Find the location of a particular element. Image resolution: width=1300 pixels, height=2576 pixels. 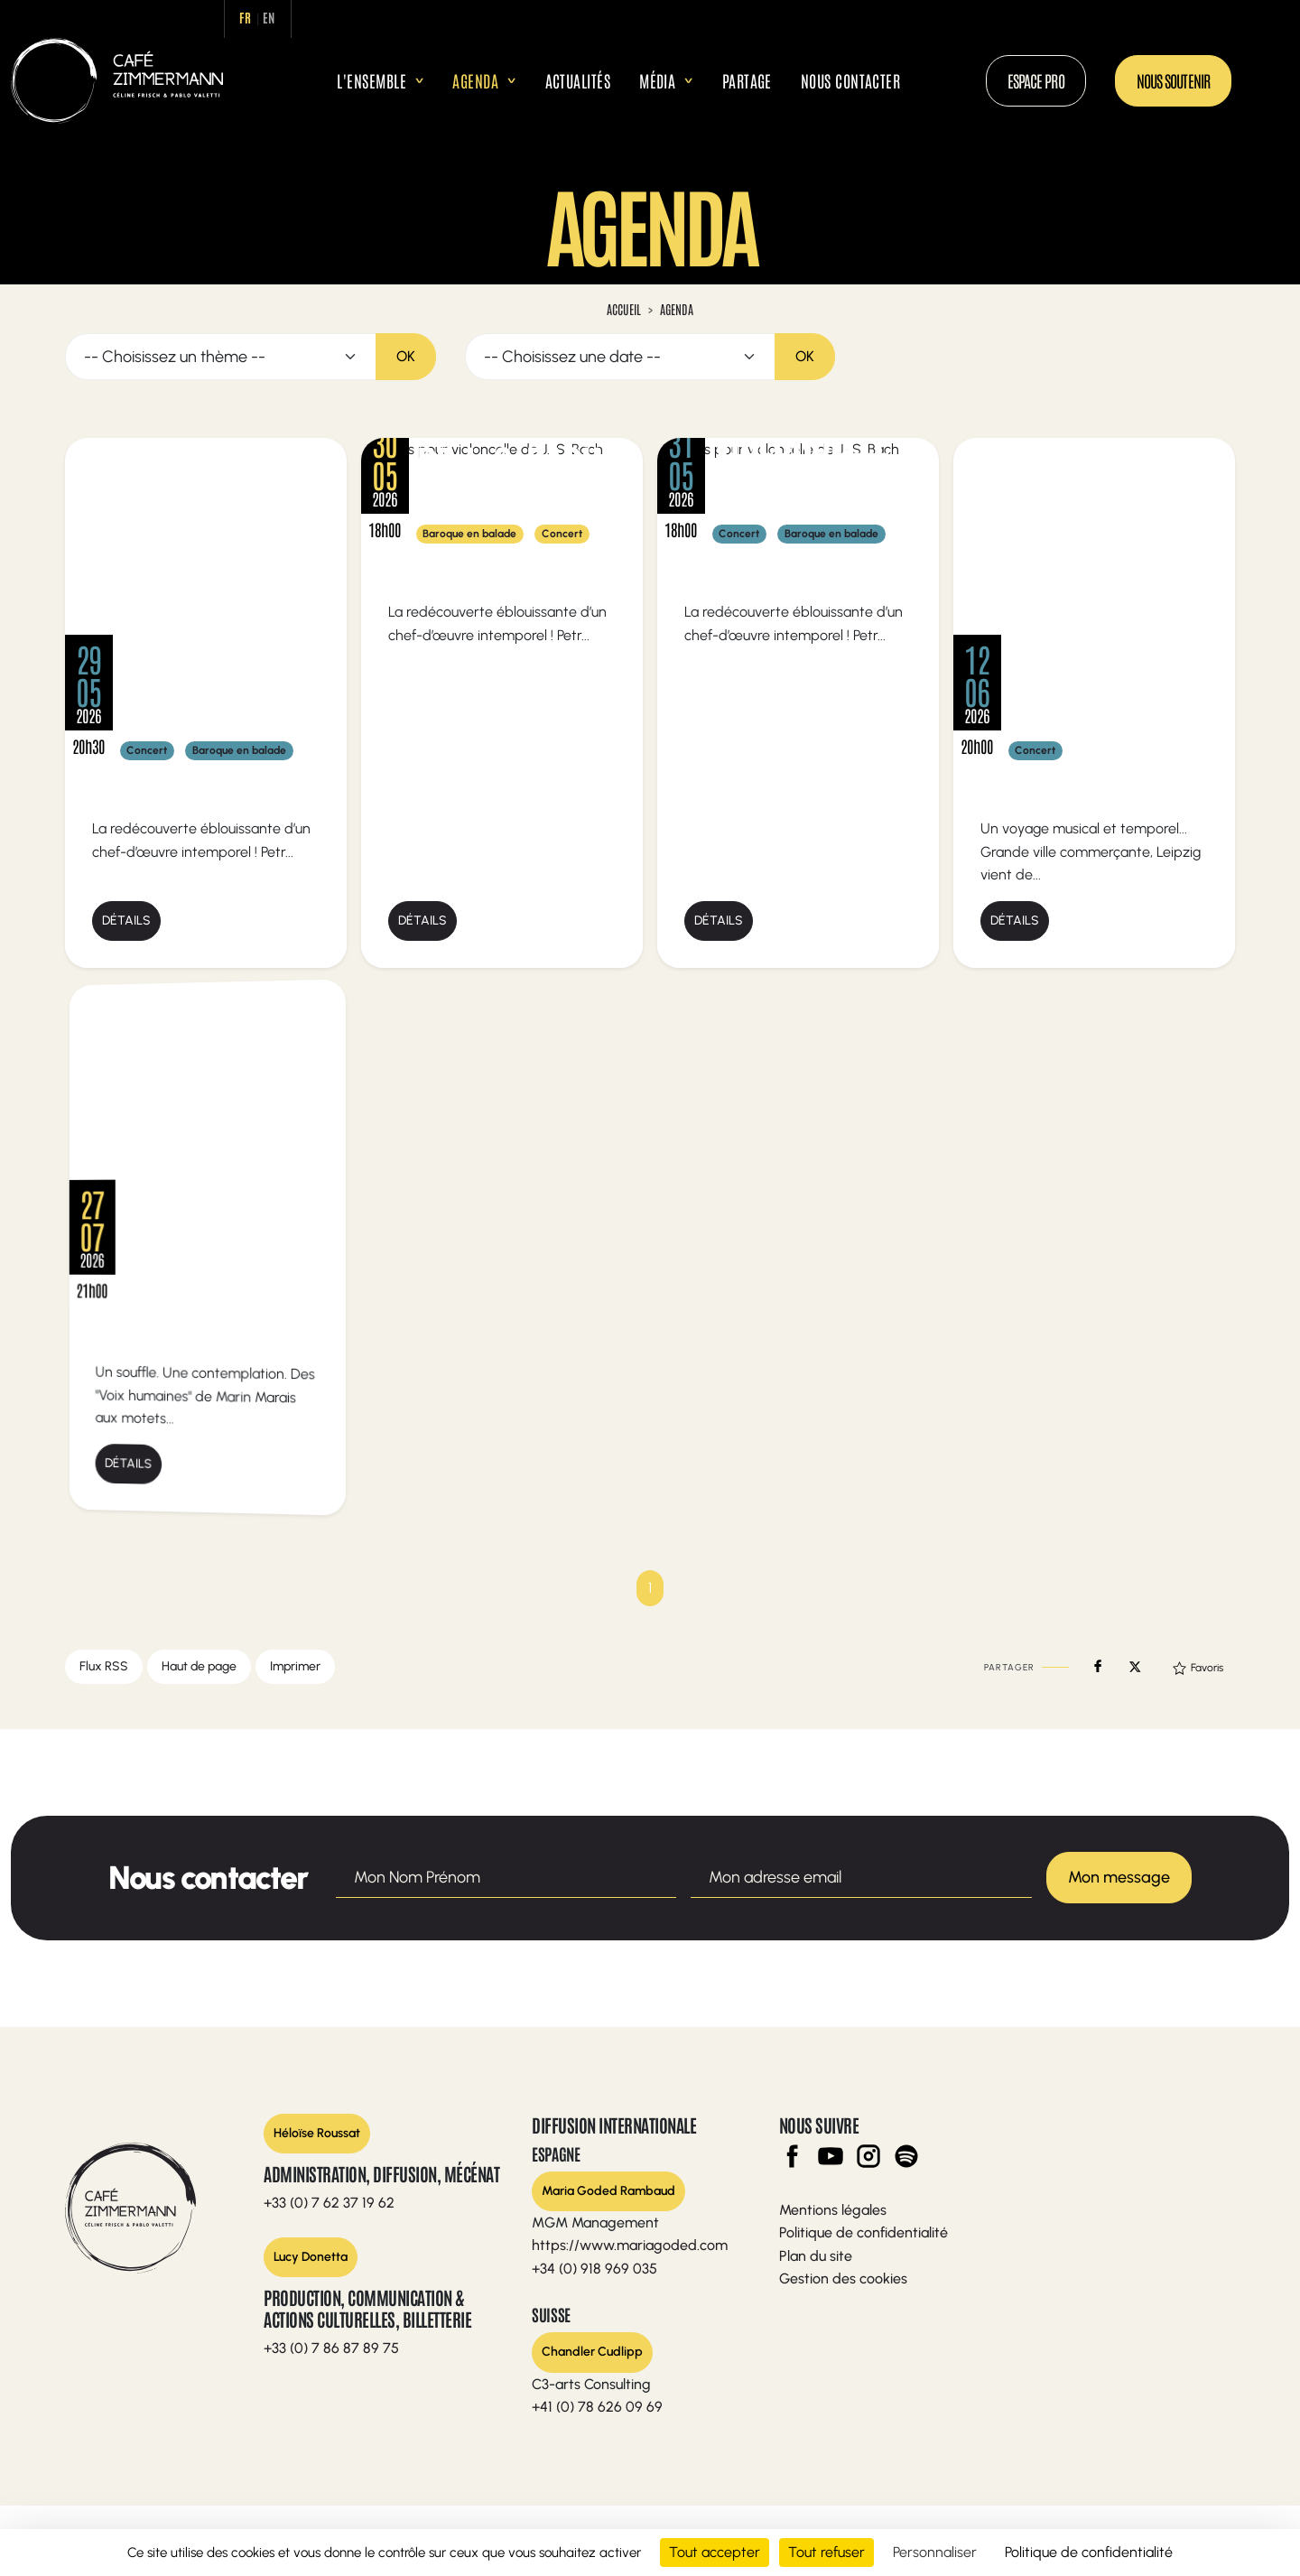

L'ensemble [button] is located at coordinates (371, 80).